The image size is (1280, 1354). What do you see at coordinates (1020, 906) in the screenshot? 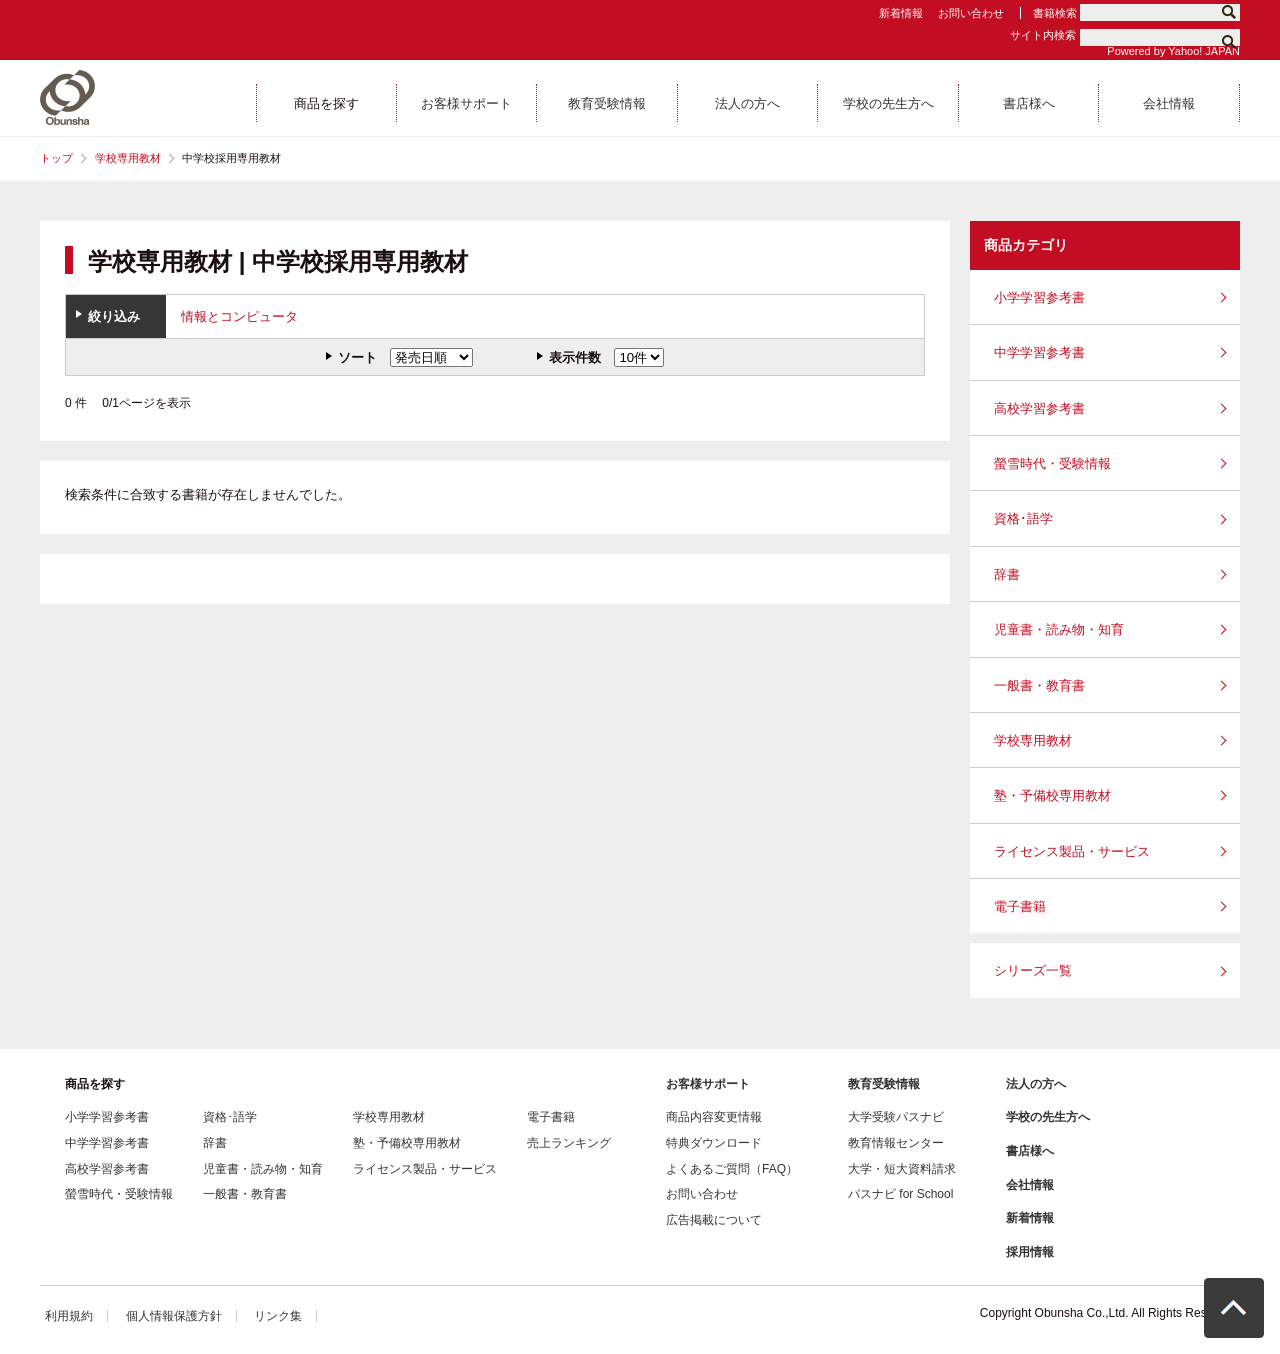
I see `電子書籍` at bounding box center [1020, 906].